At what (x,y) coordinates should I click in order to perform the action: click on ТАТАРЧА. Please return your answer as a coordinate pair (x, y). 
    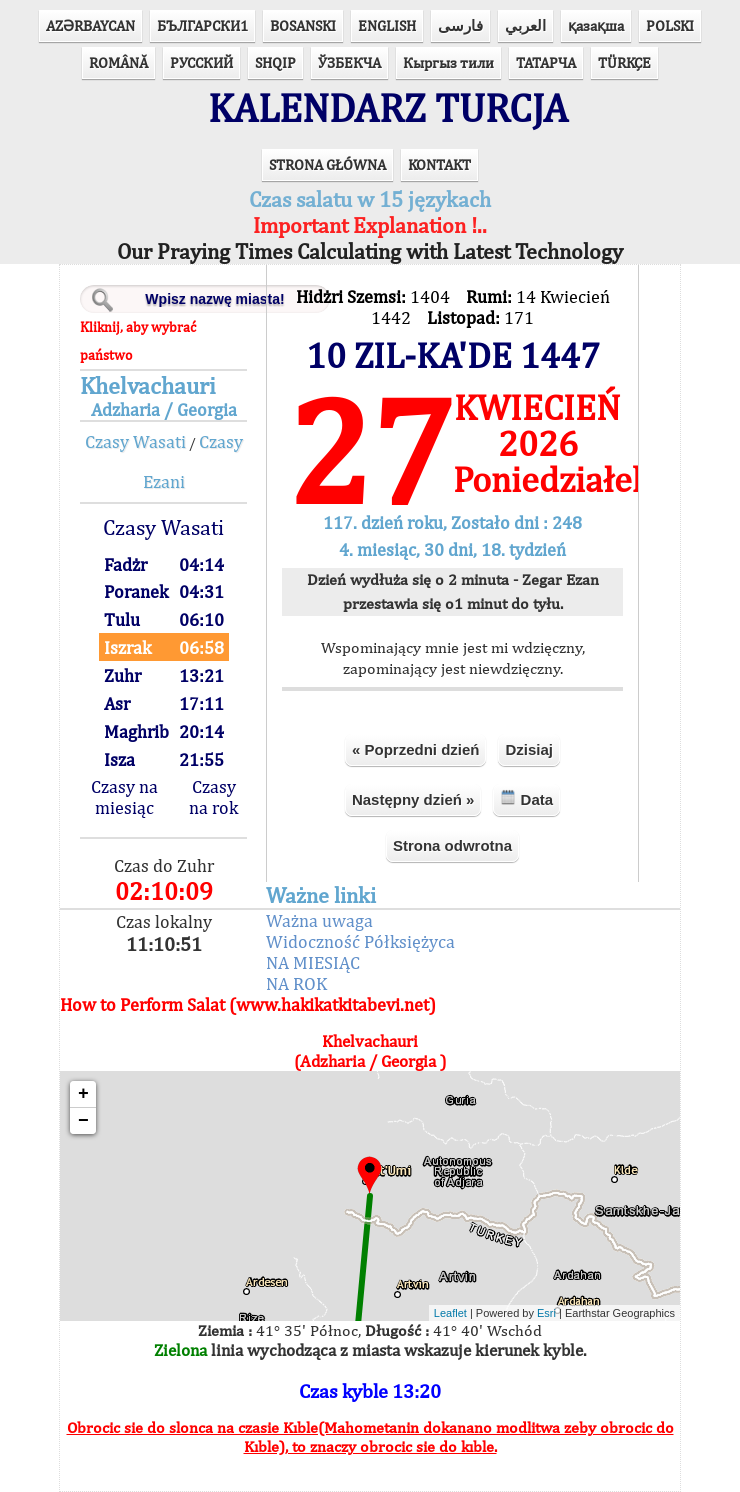
    Looking at the image, I should click on (546, 62).